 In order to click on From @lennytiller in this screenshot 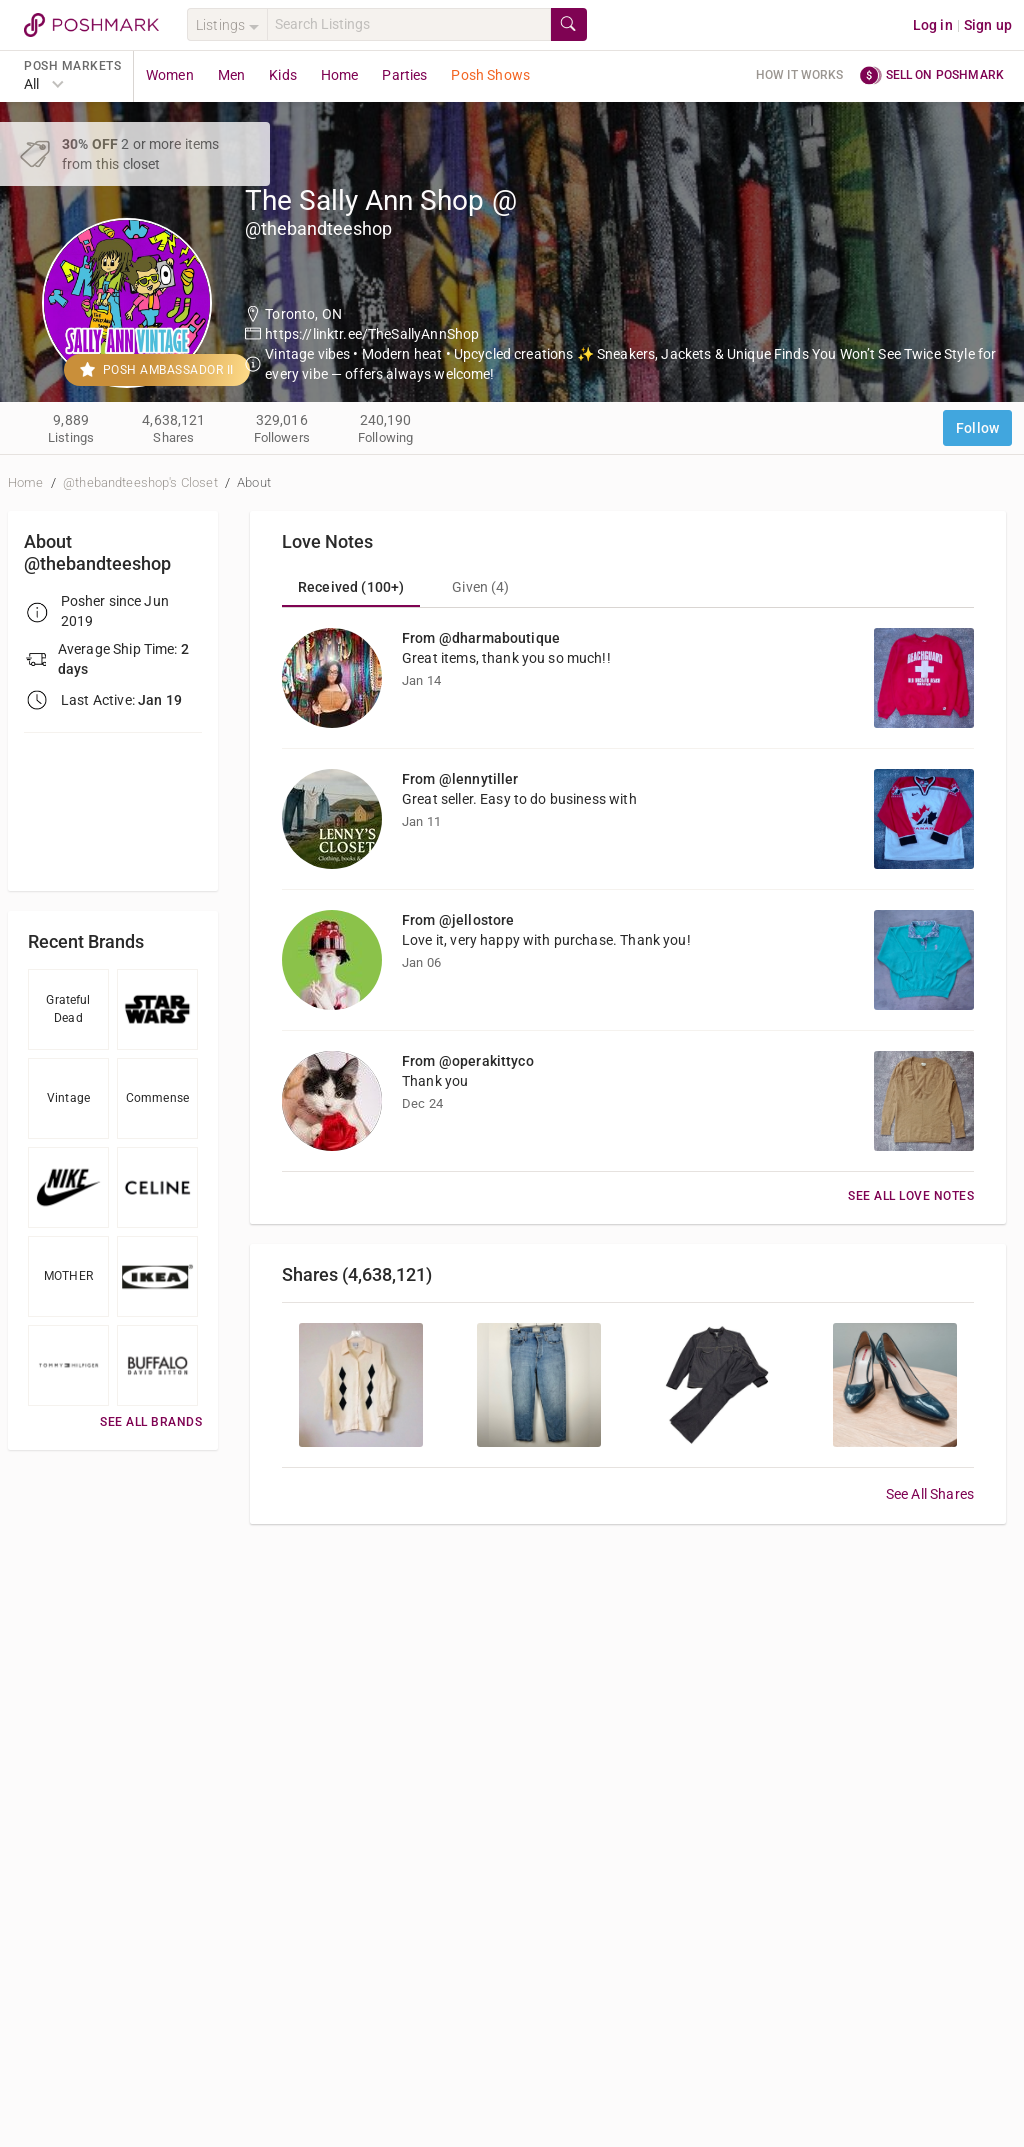, I will do `click(460, 779)`.